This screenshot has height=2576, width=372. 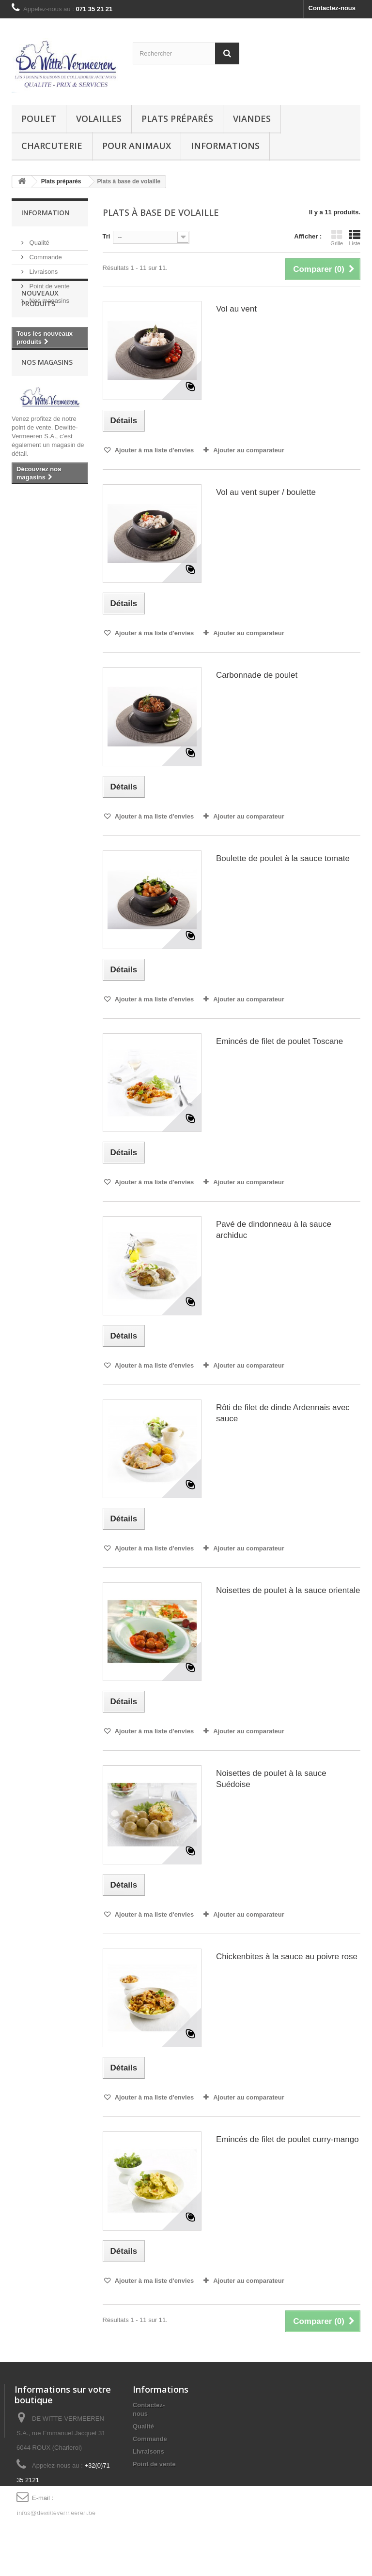 I want to click on Information, so click(x=45, y=212).